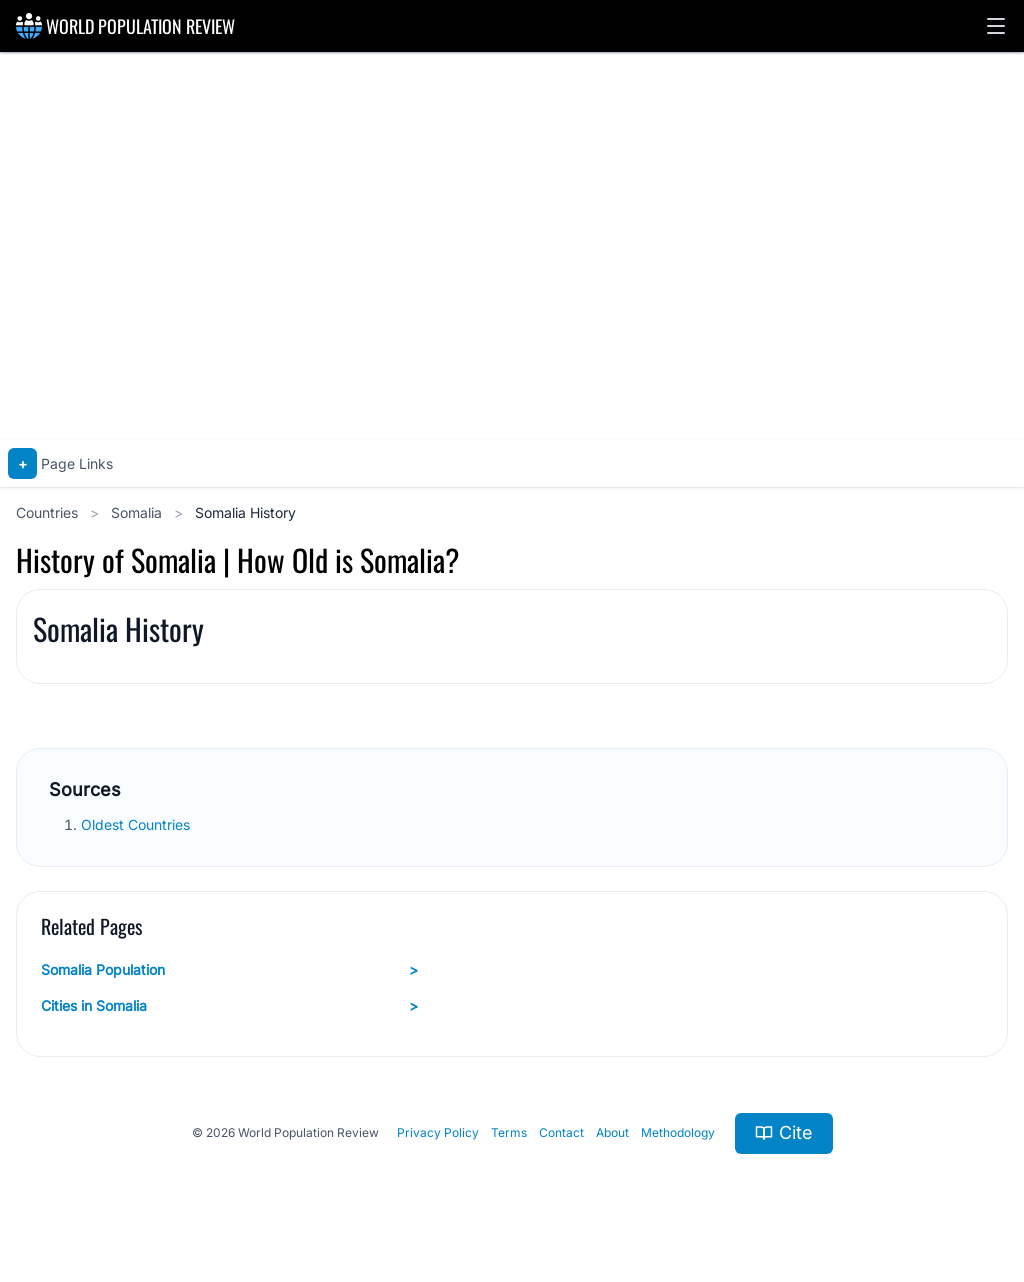  What do you see at coordinates (678, 1132) in the screenshot?
I see `Methodology` at bounding box center [678, 1132].